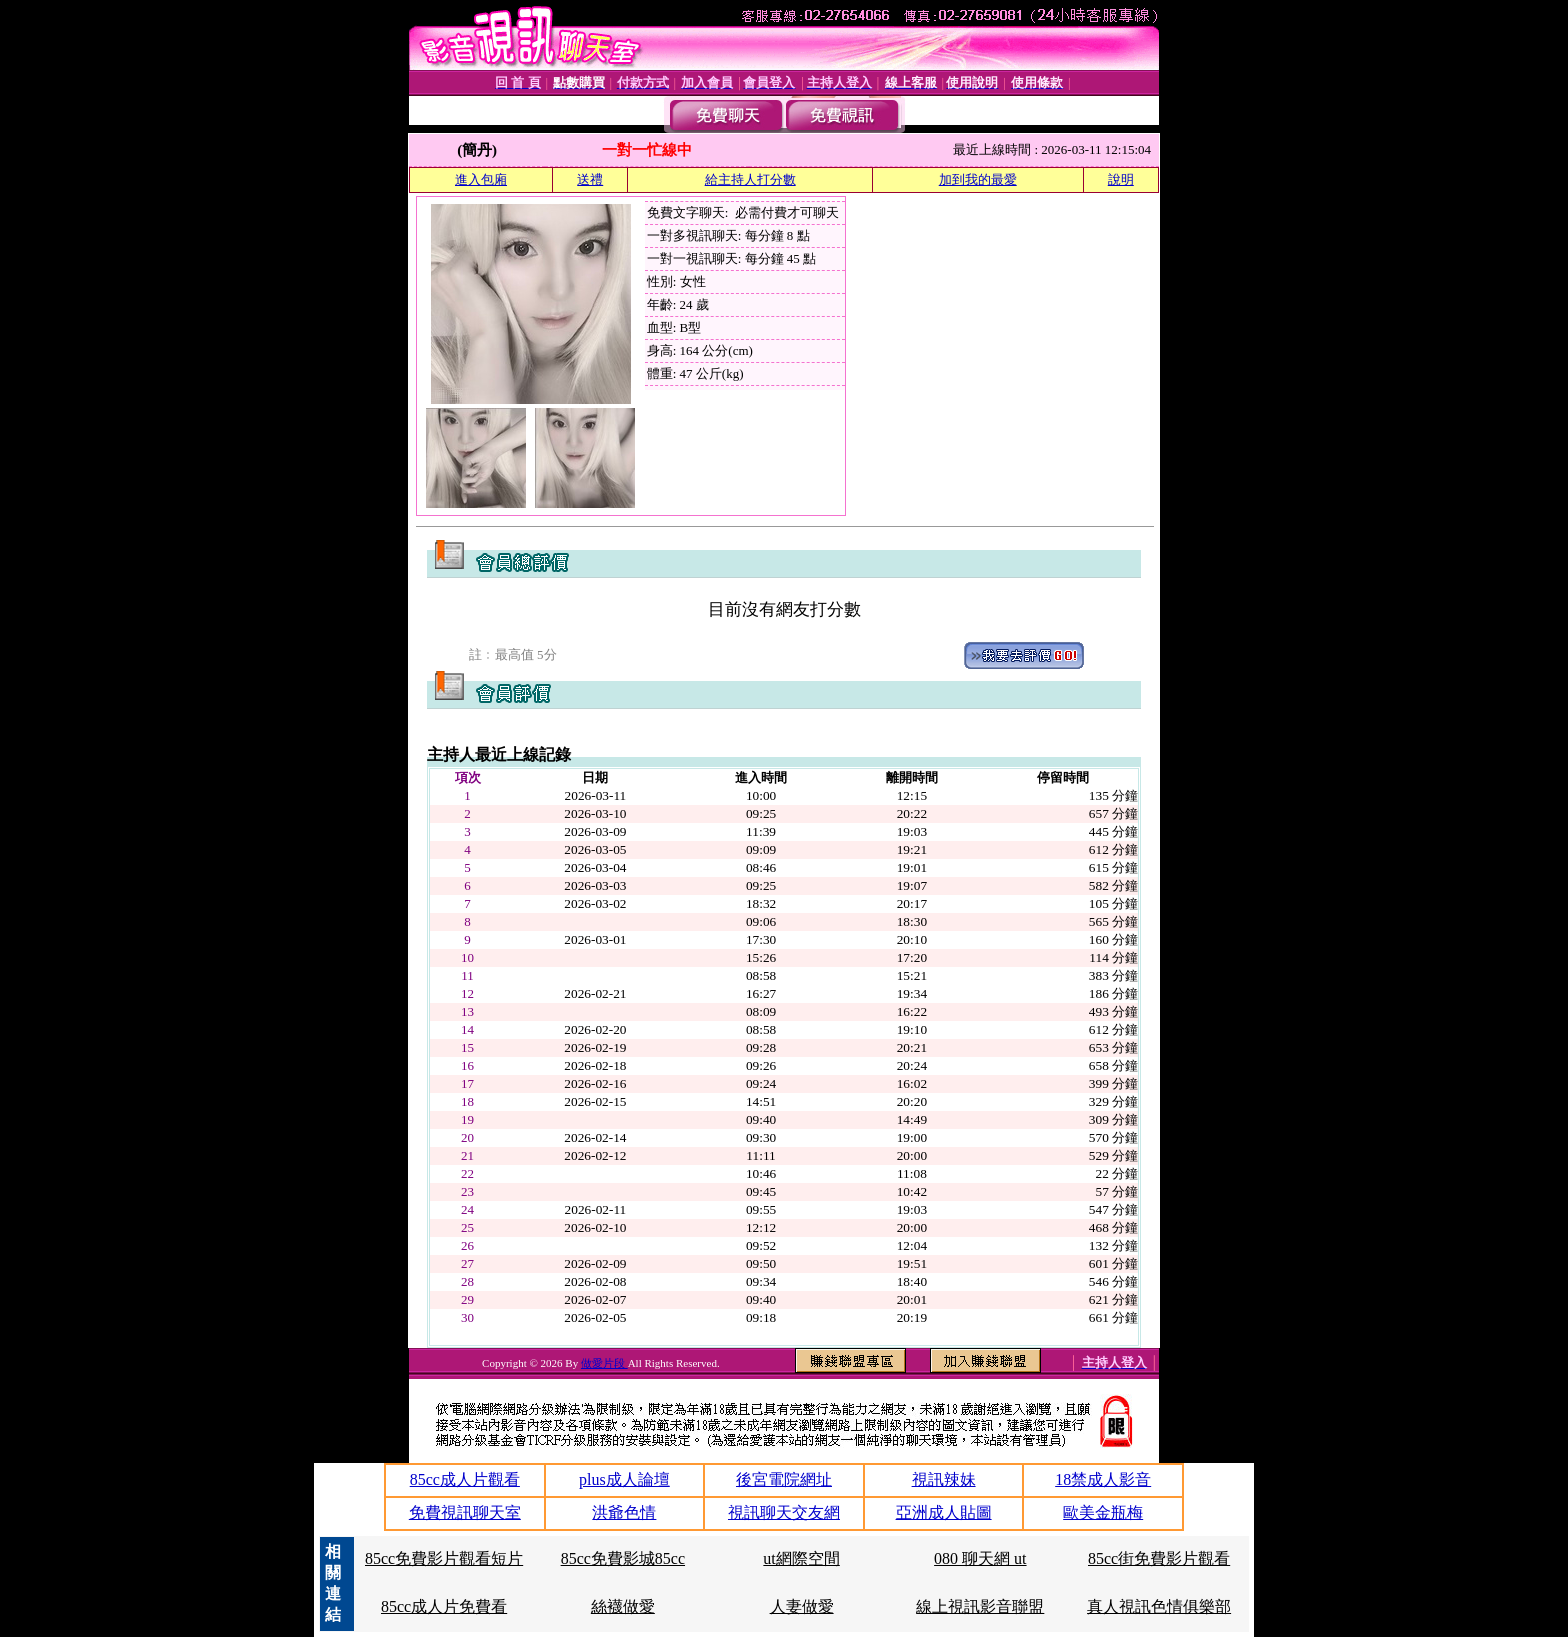  I want to click on 說明, so click(1121, 179).